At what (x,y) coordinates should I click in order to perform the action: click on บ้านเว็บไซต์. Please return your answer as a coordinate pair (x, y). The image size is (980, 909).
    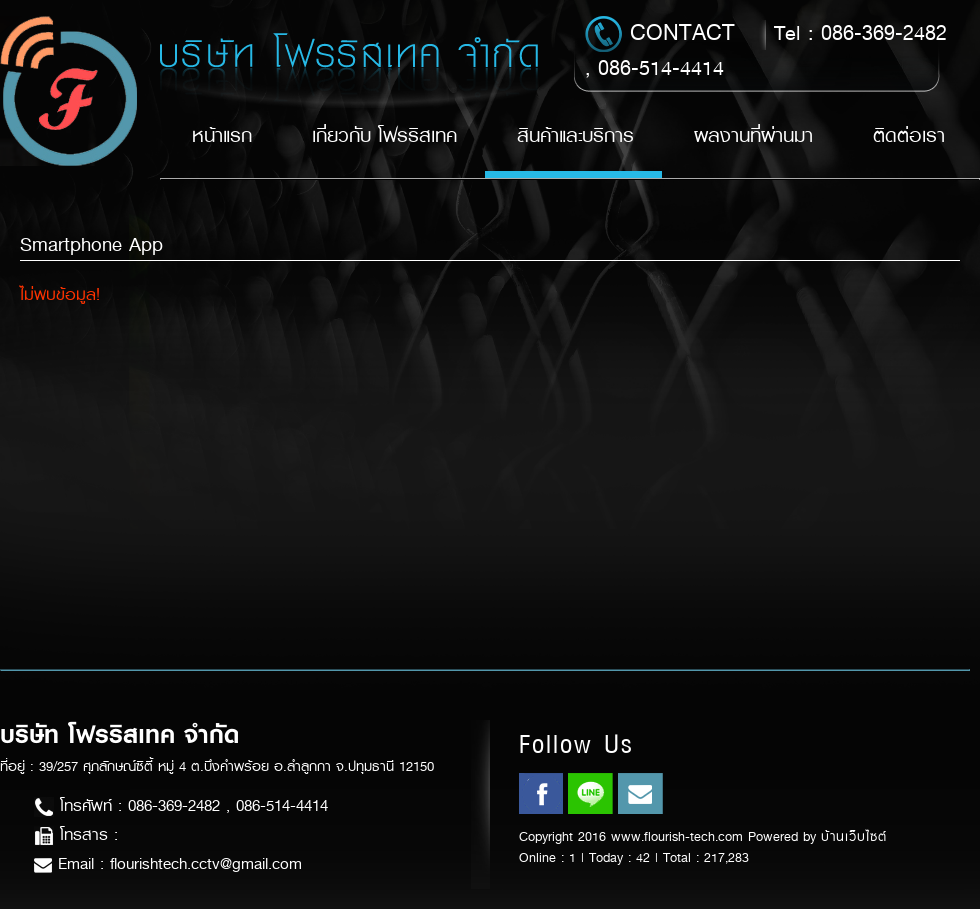
    Looking at the image, I should click on (854, 836).